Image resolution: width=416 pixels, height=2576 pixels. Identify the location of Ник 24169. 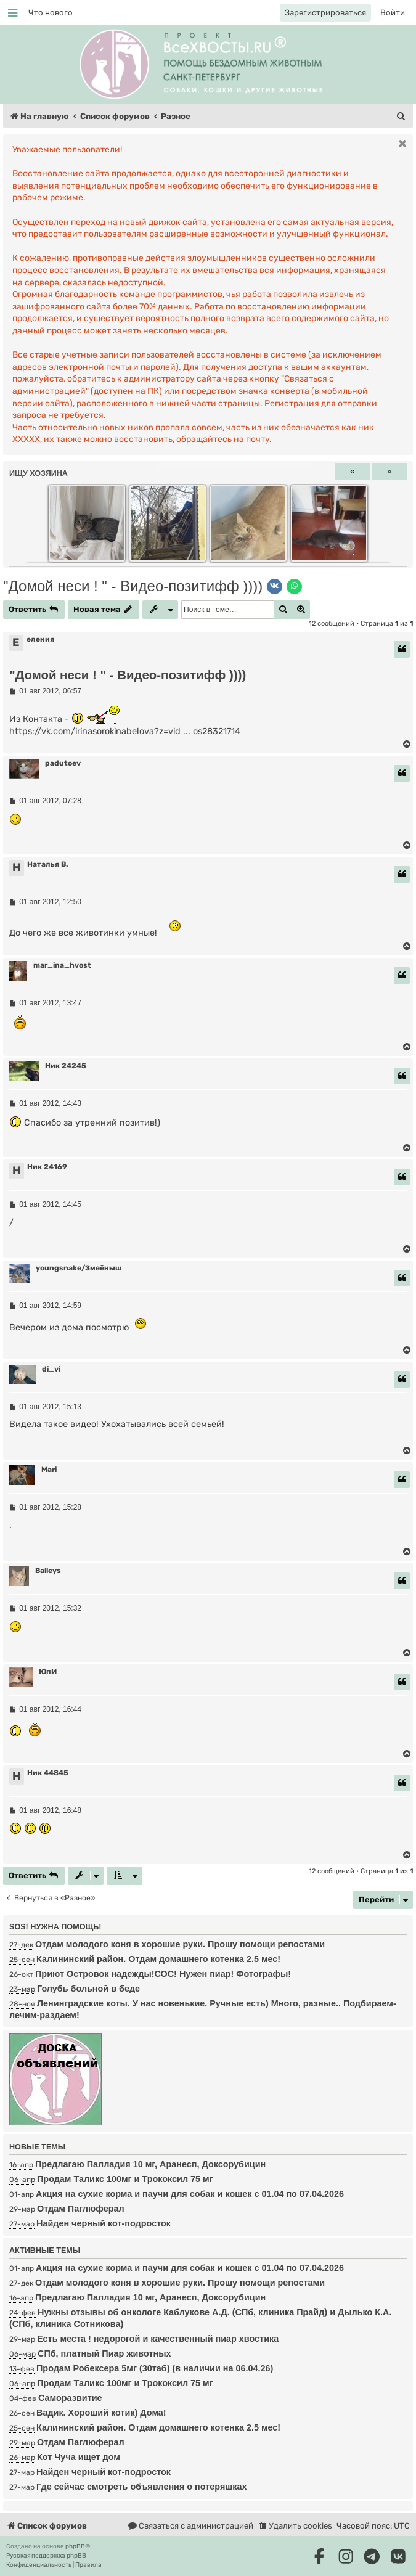
(47, 1167).